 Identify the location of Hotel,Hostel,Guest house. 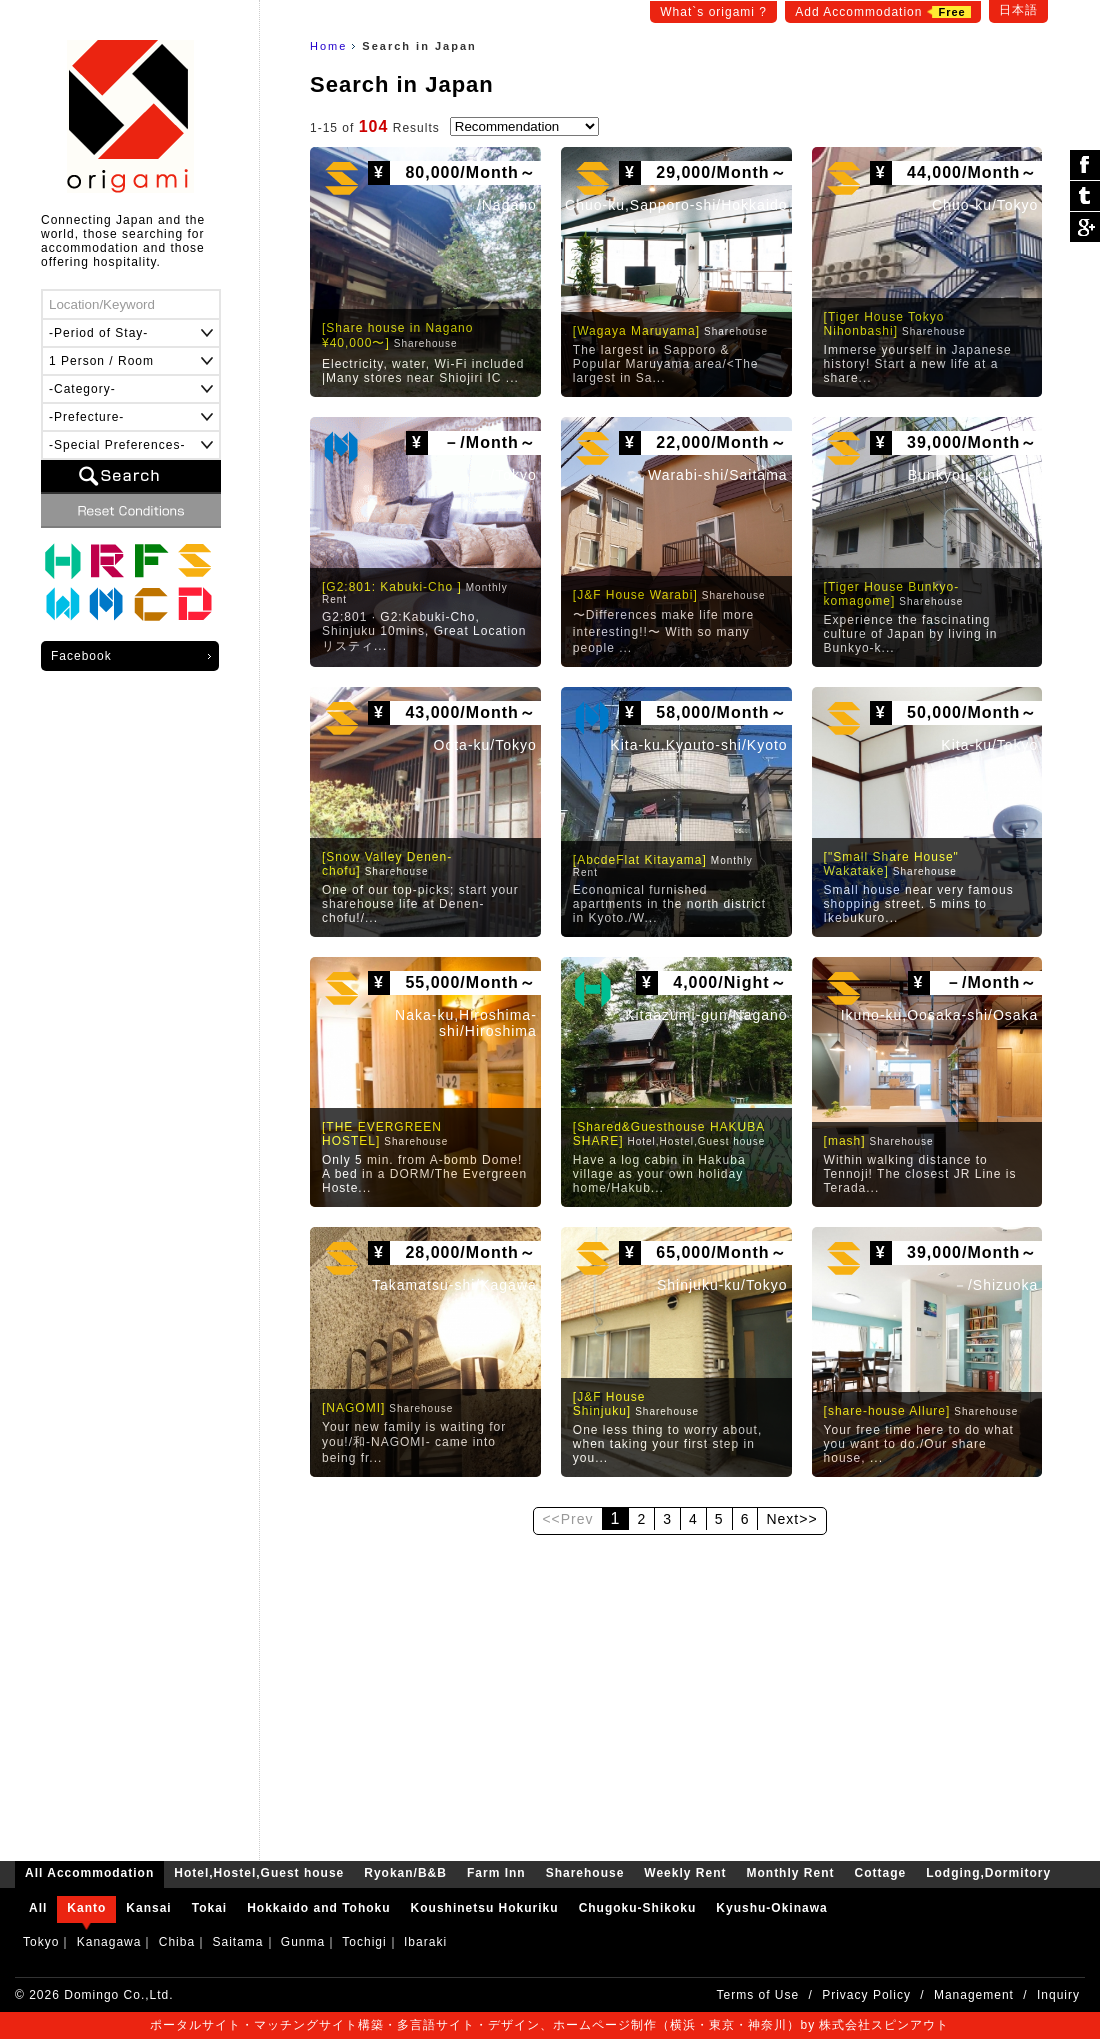
(63, 561).